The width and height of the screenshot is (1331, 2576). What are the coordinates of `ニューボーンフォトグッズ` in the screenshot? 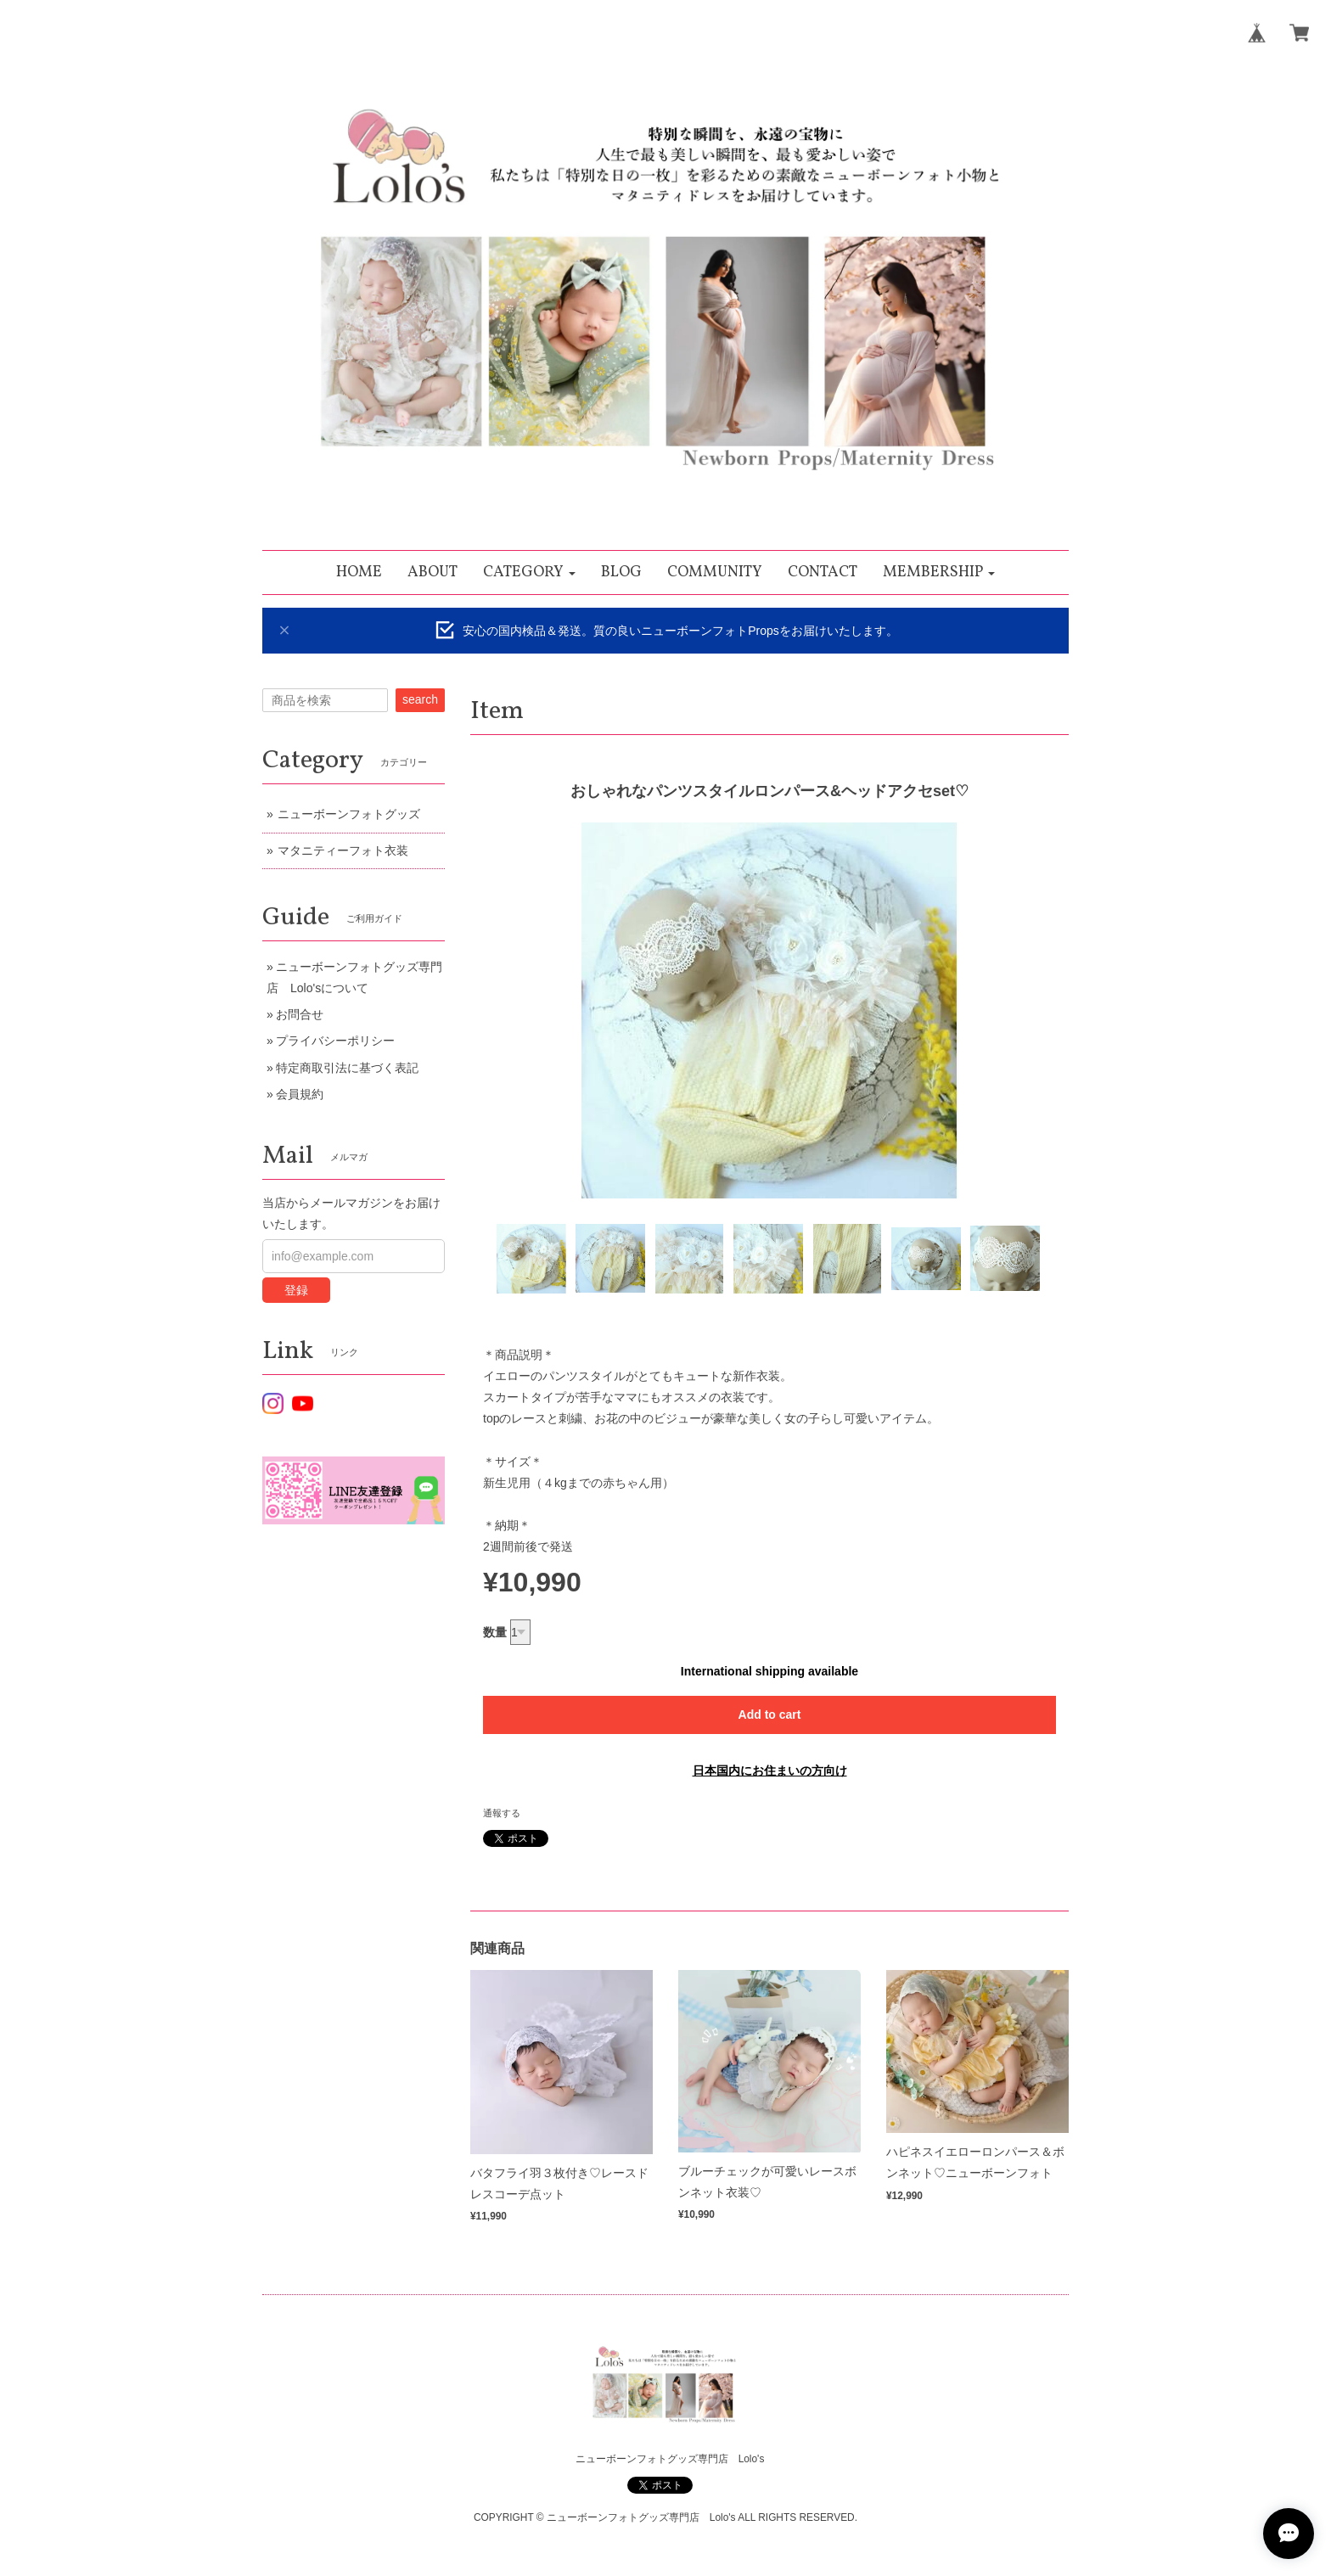 It's located at (349, 814).